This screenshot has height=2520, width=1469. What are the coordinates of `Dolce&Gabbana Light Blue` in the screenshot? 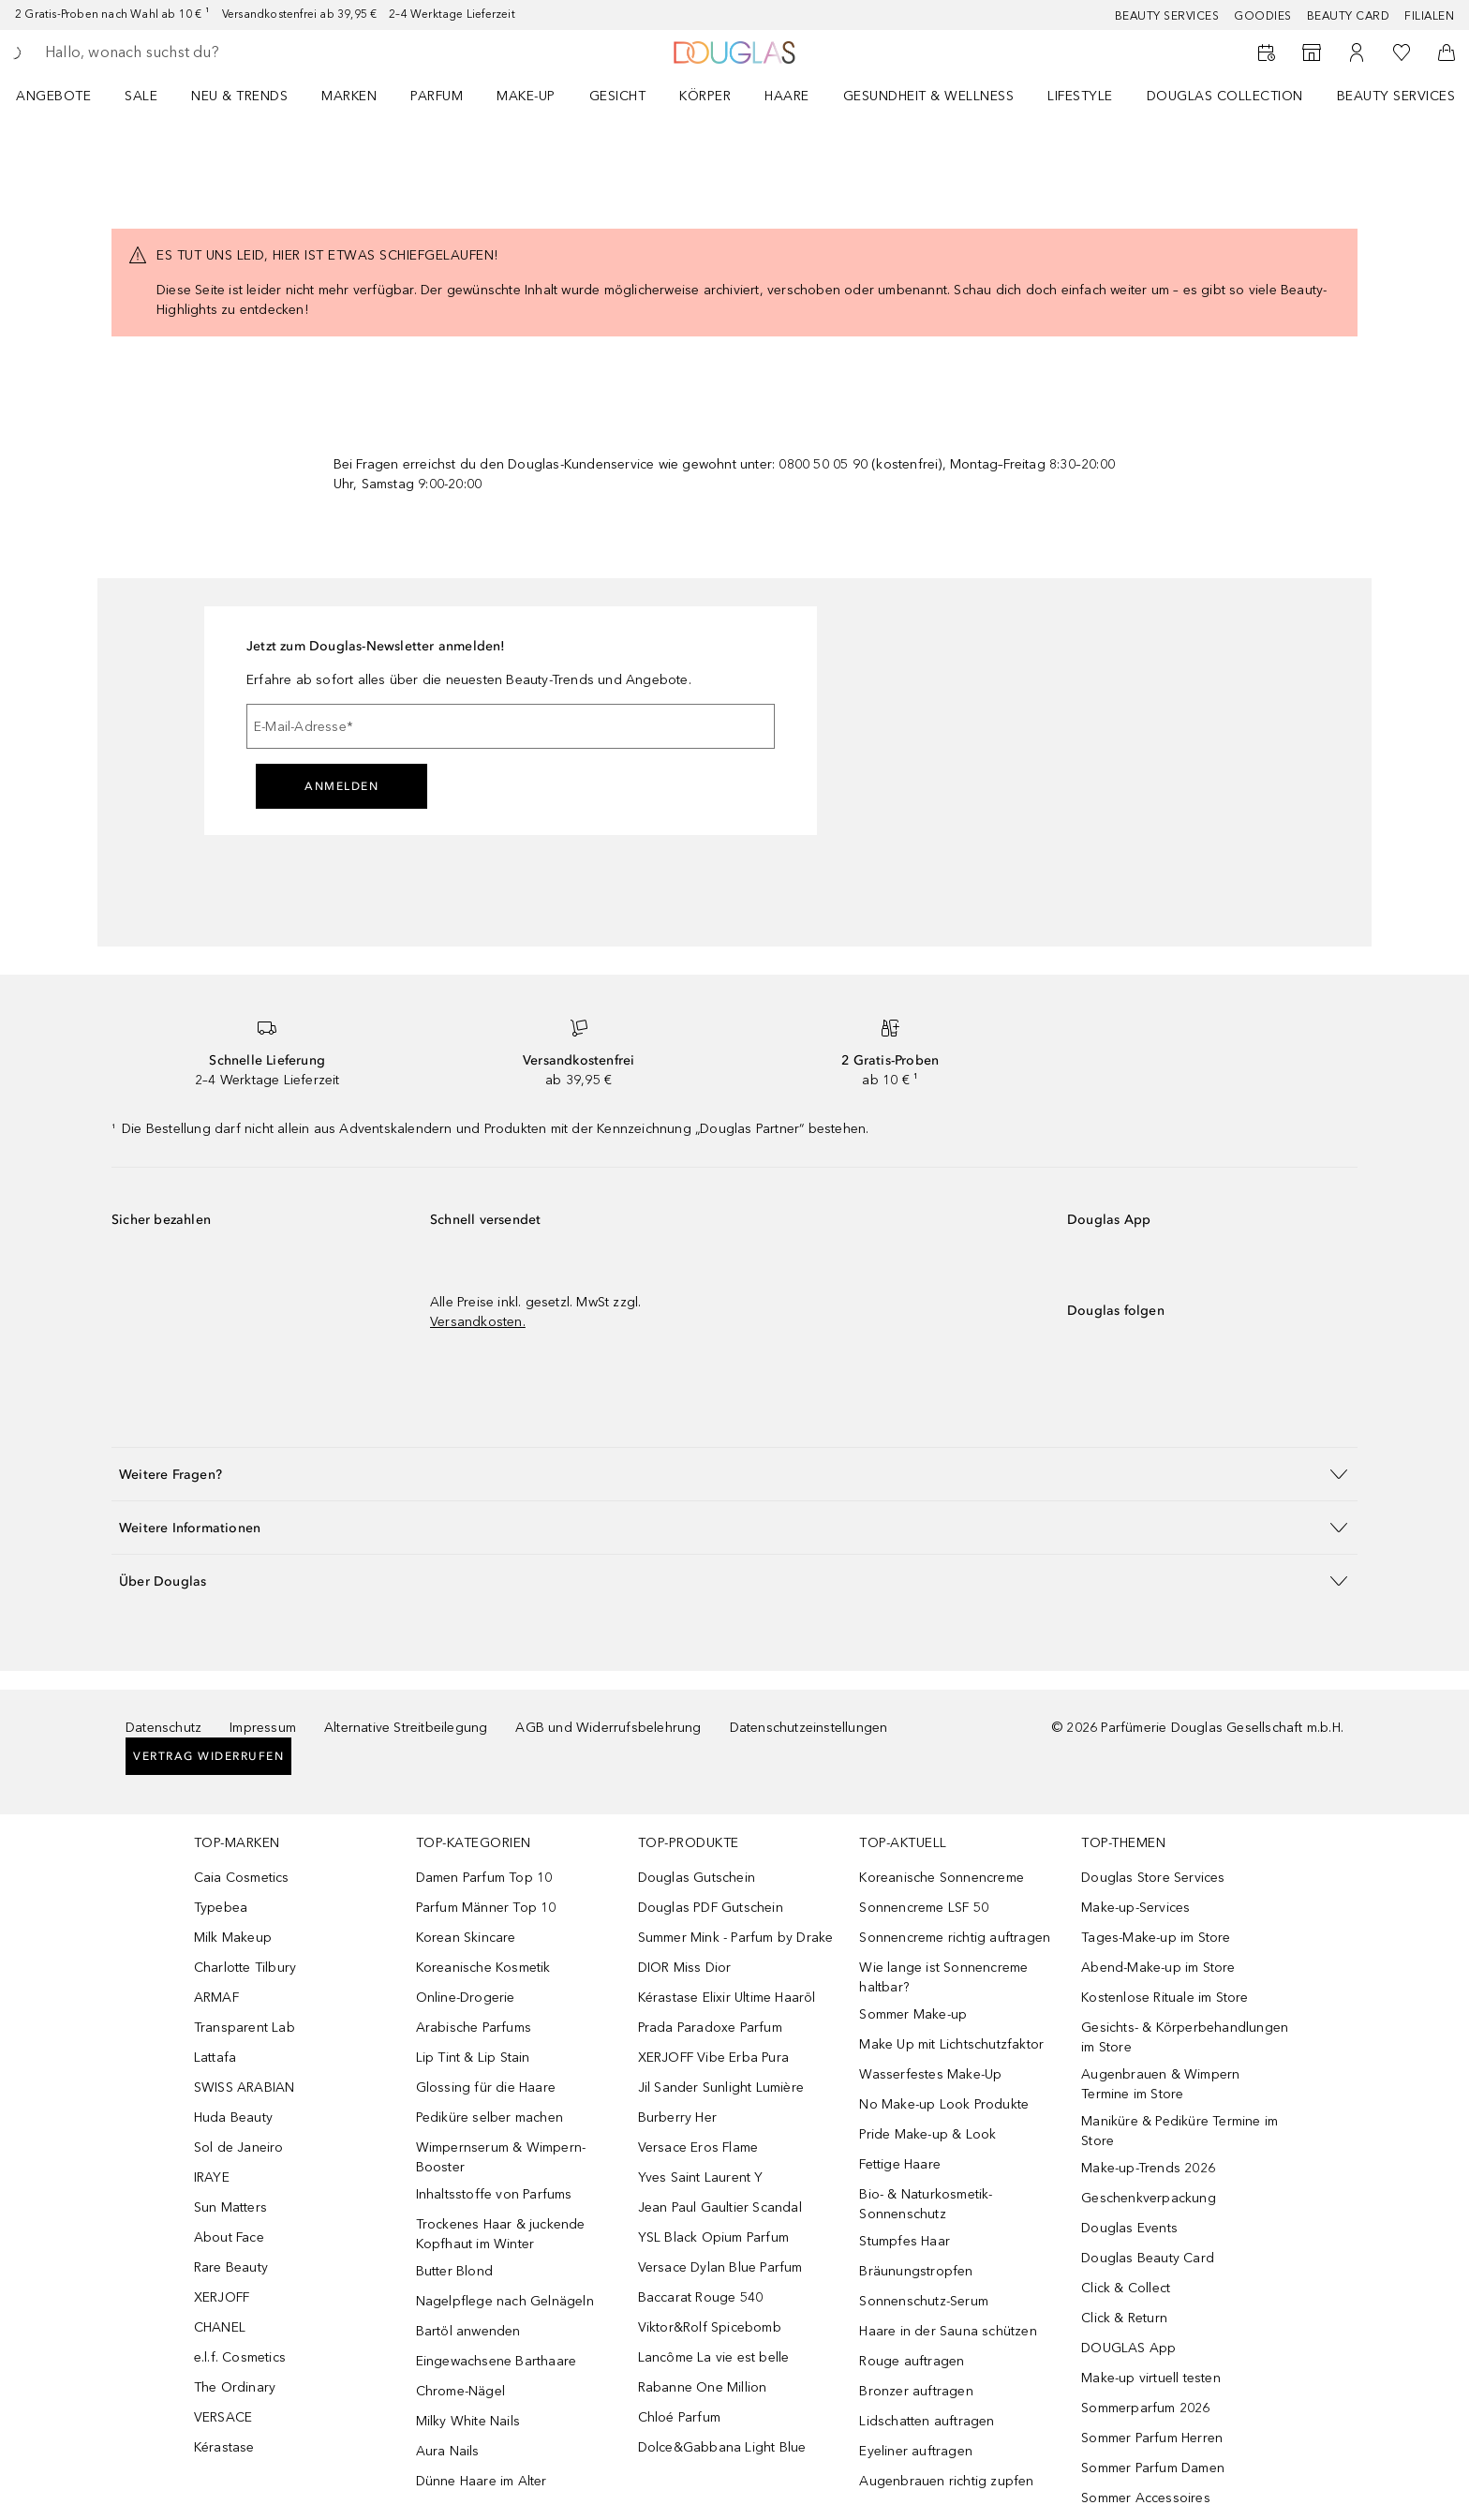 It's located at (722, 2447).